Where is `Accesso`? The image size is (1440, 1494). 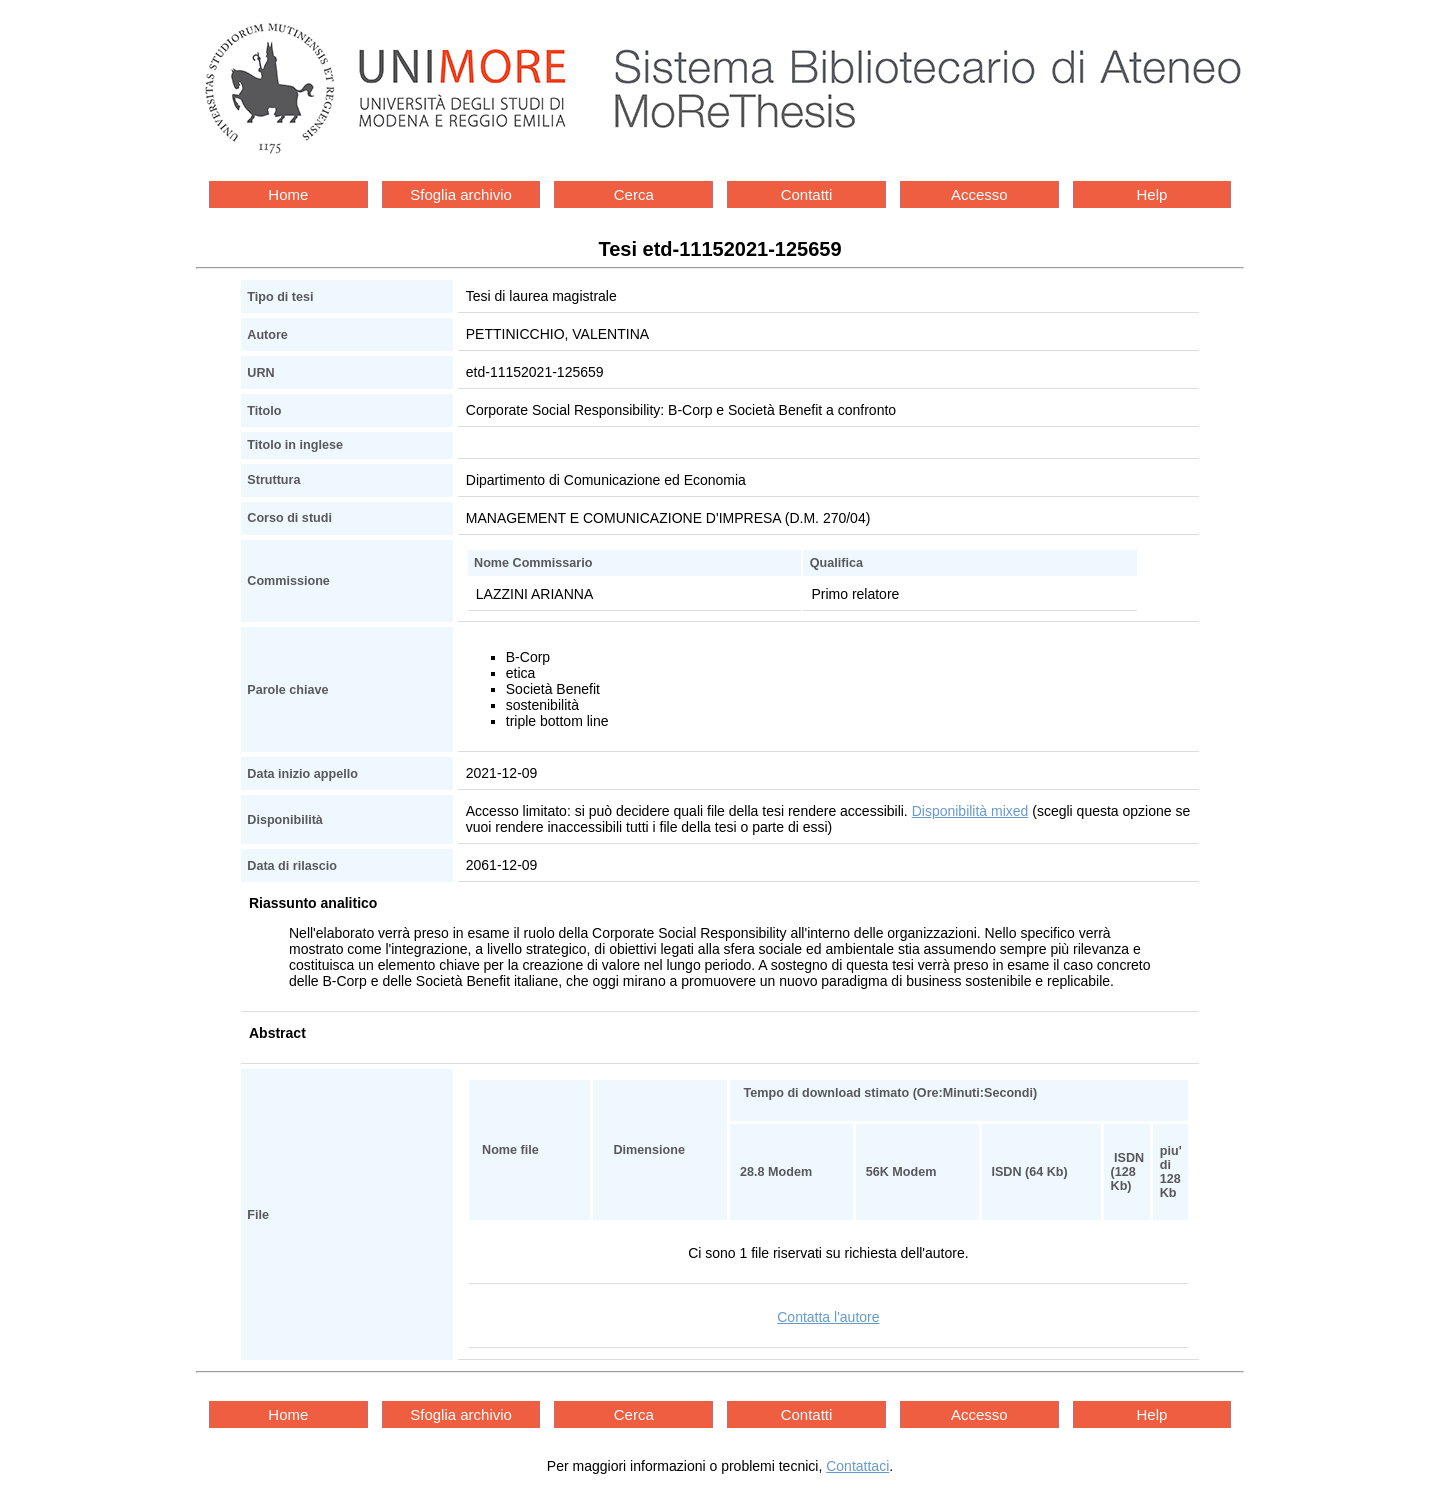 Accesso is located at coordinates (979, 194).